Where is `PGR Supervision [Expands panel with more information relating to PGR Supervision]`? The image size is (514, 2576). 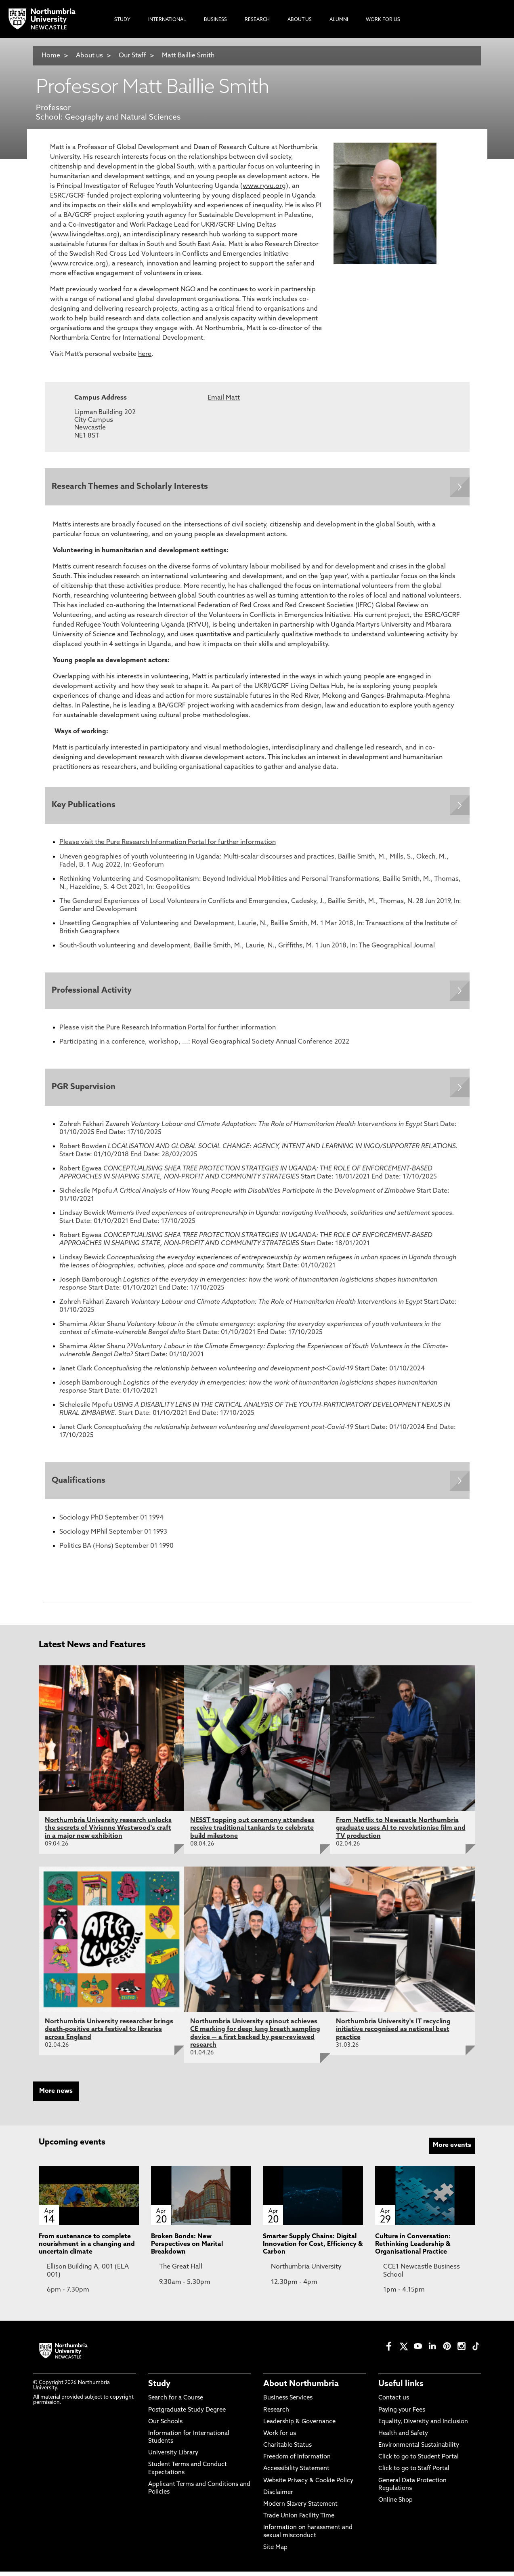
PGR Supervision [Expands panel with more information relating to PGR Supervision] is located at coordinates (85, 1090).